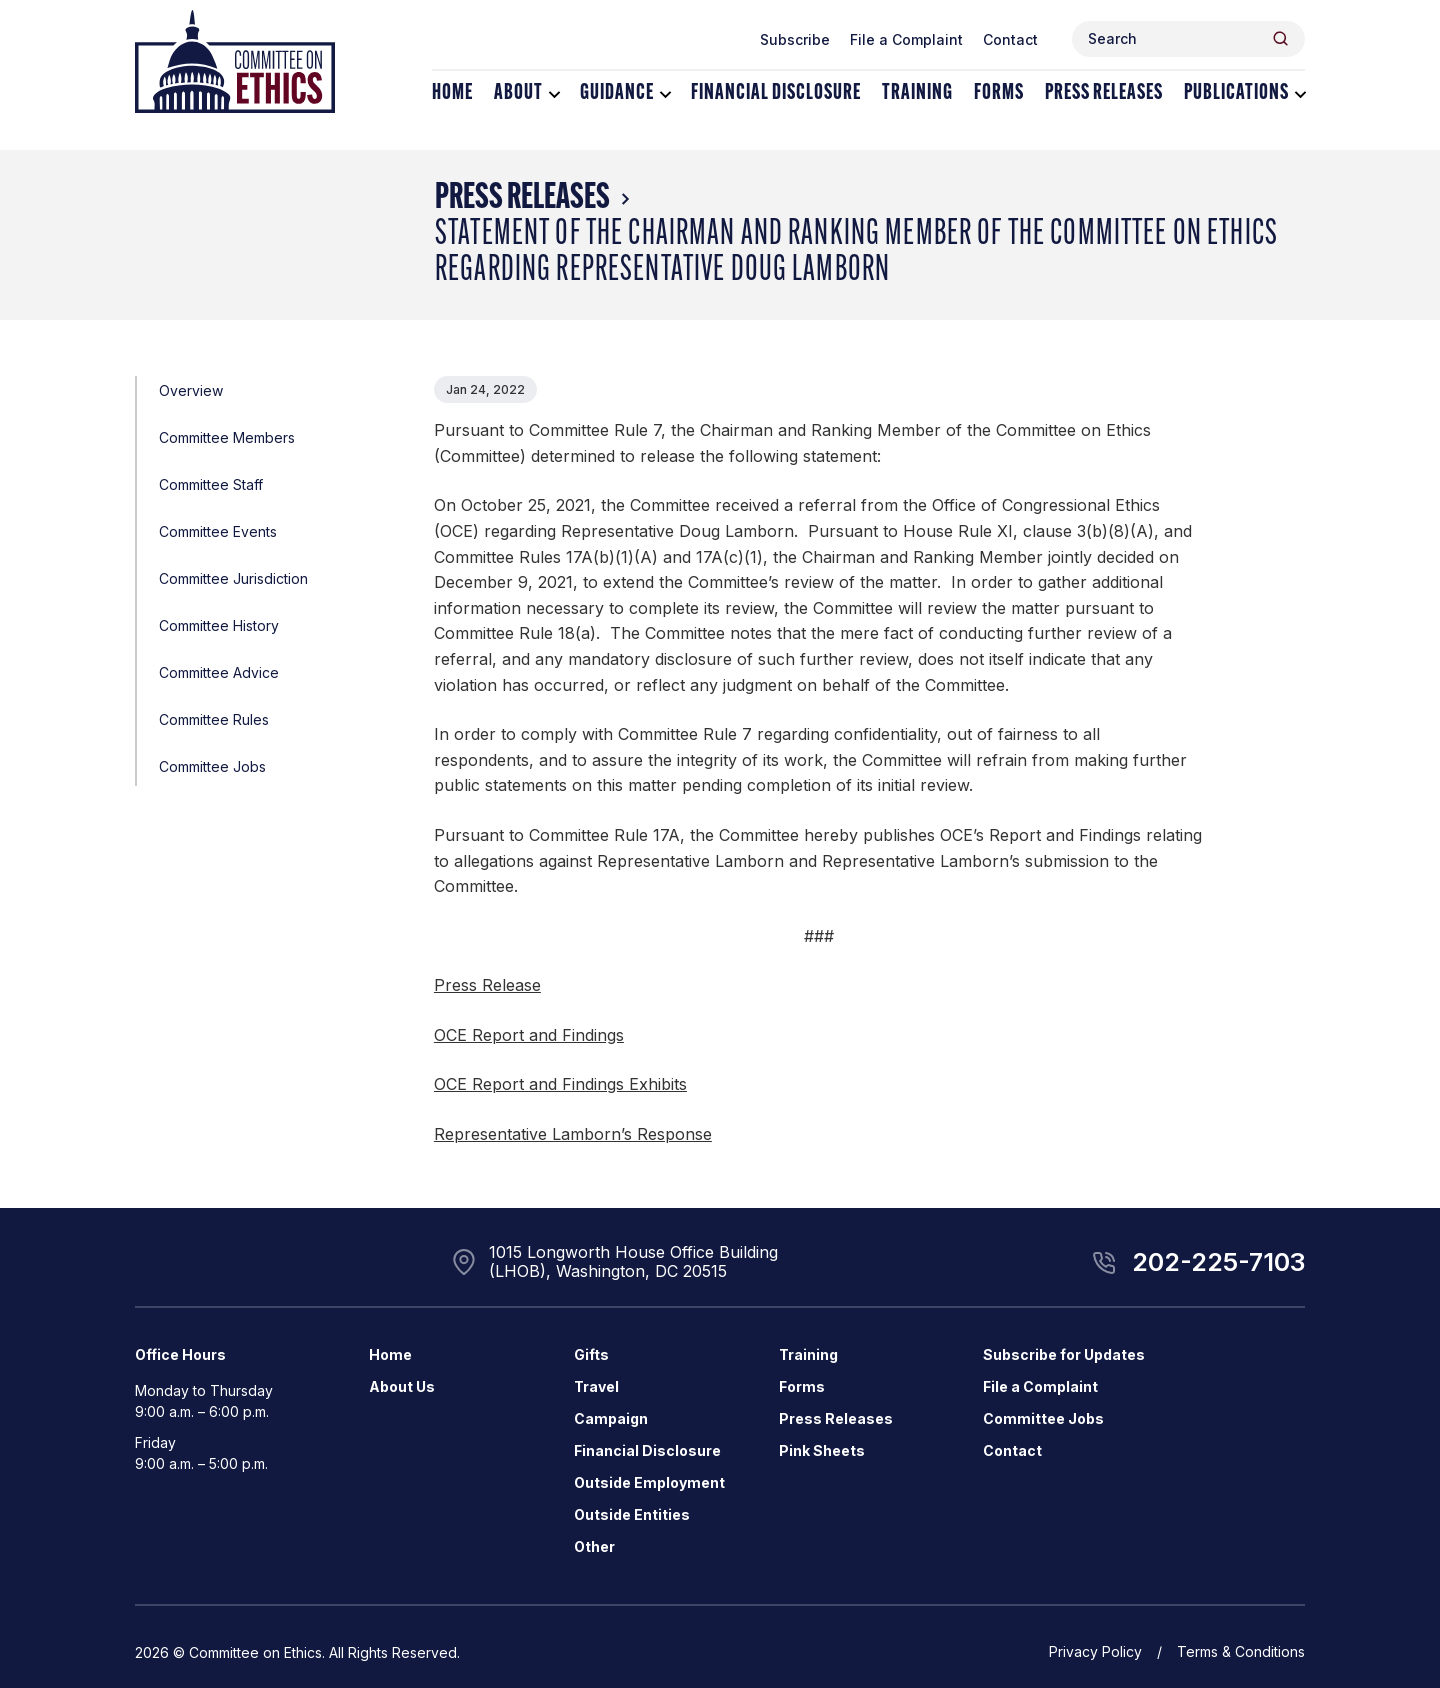  Describe the element at coordinates (1064, 1354) in the screenshot. I see `Subscribe for Updates` at that location.